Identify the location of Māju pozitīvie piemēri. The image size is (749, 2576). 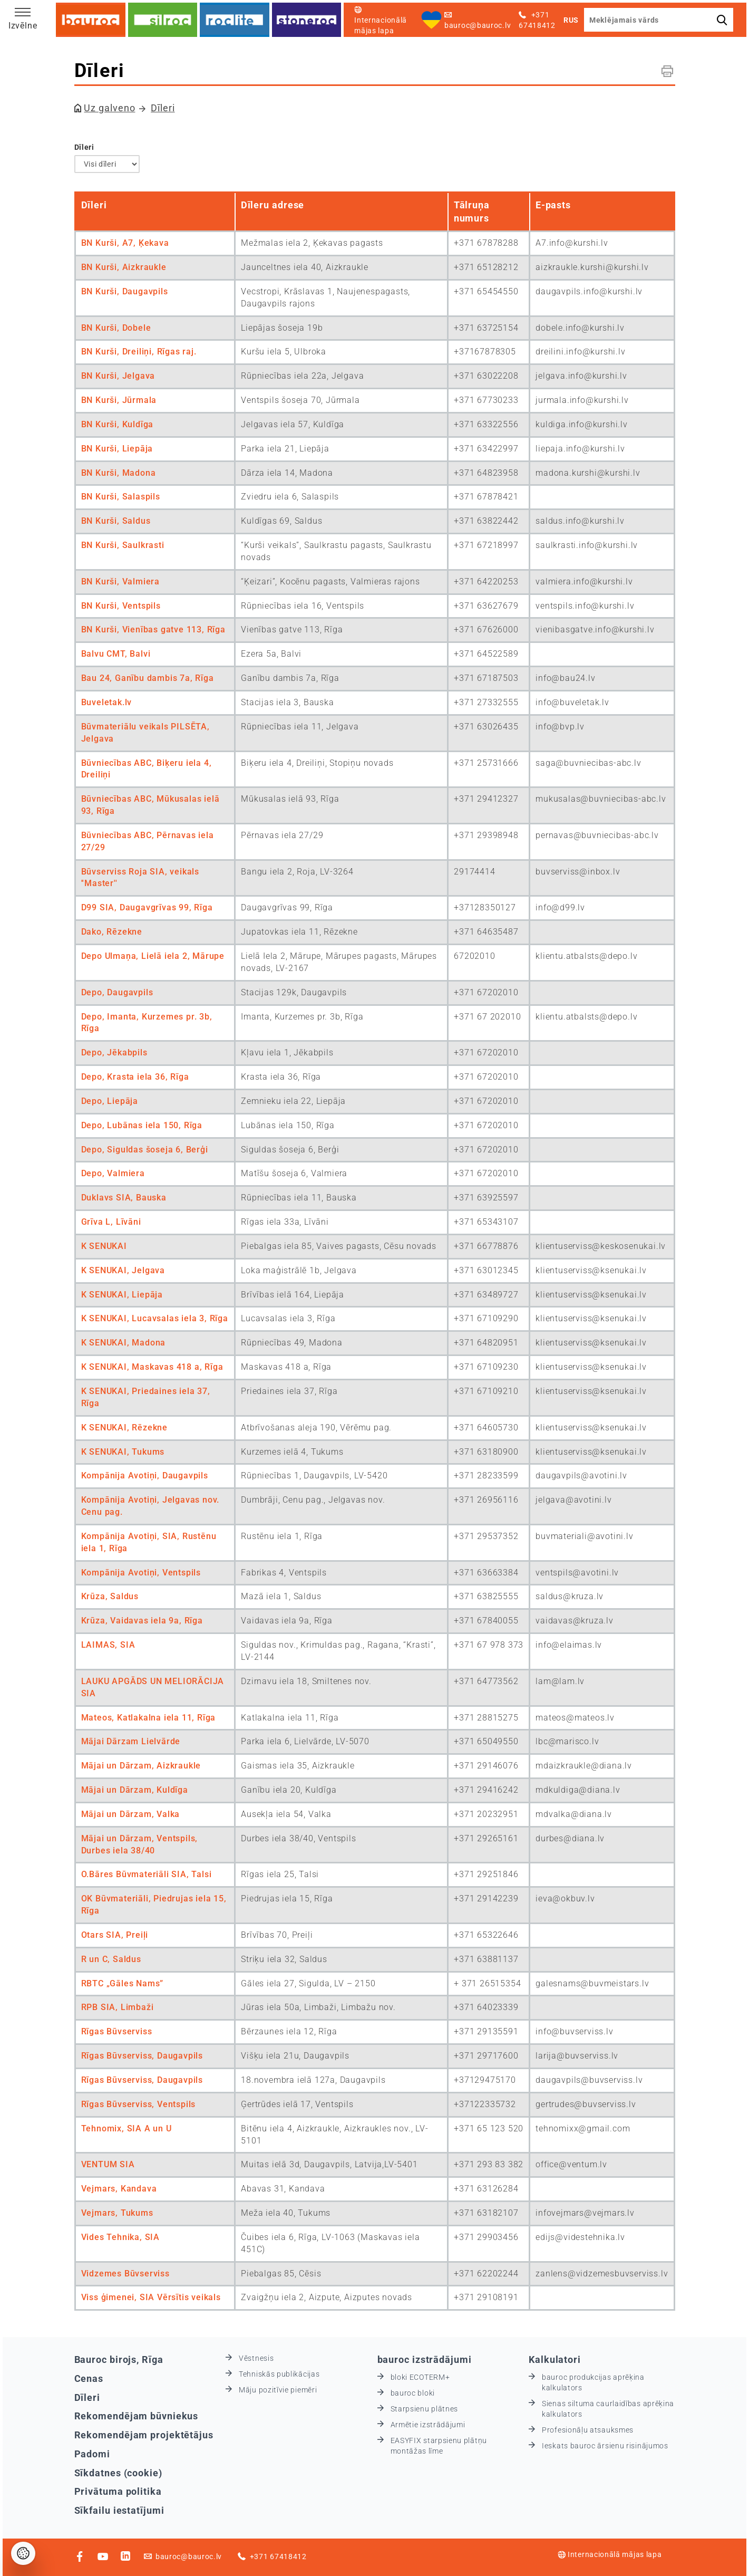
(278, 2390).